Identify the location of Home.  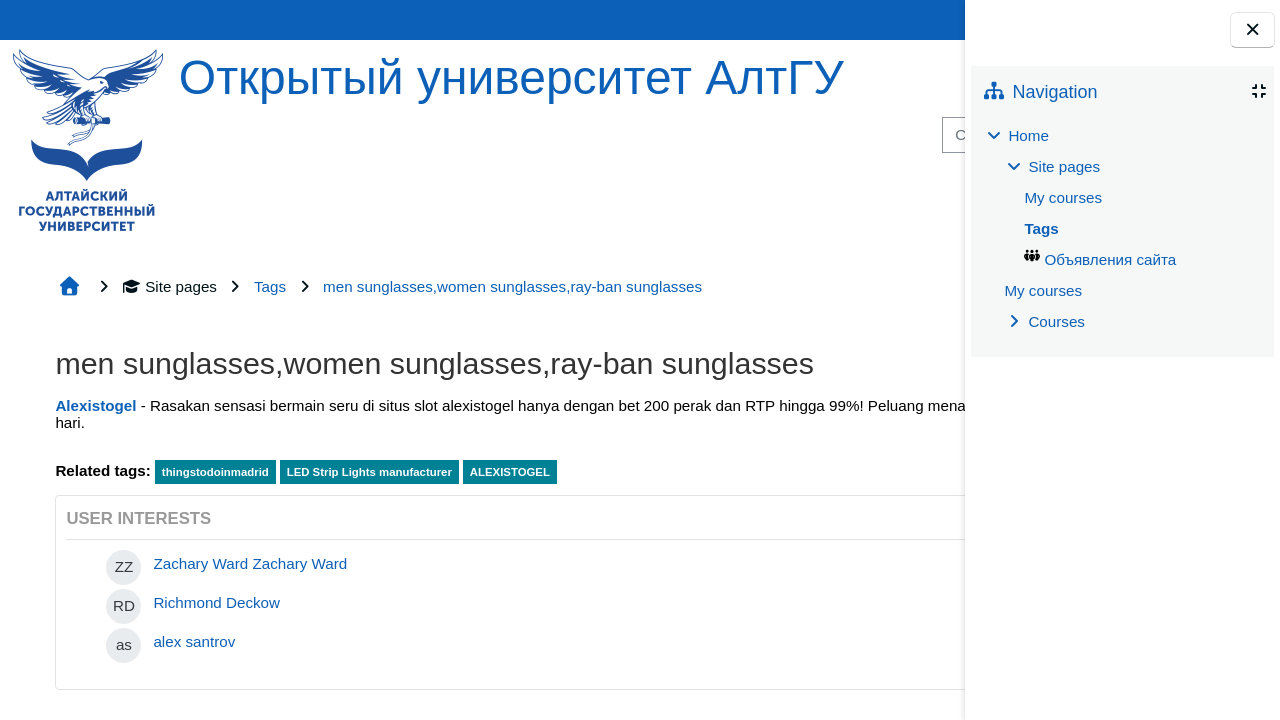
(1028, 135).